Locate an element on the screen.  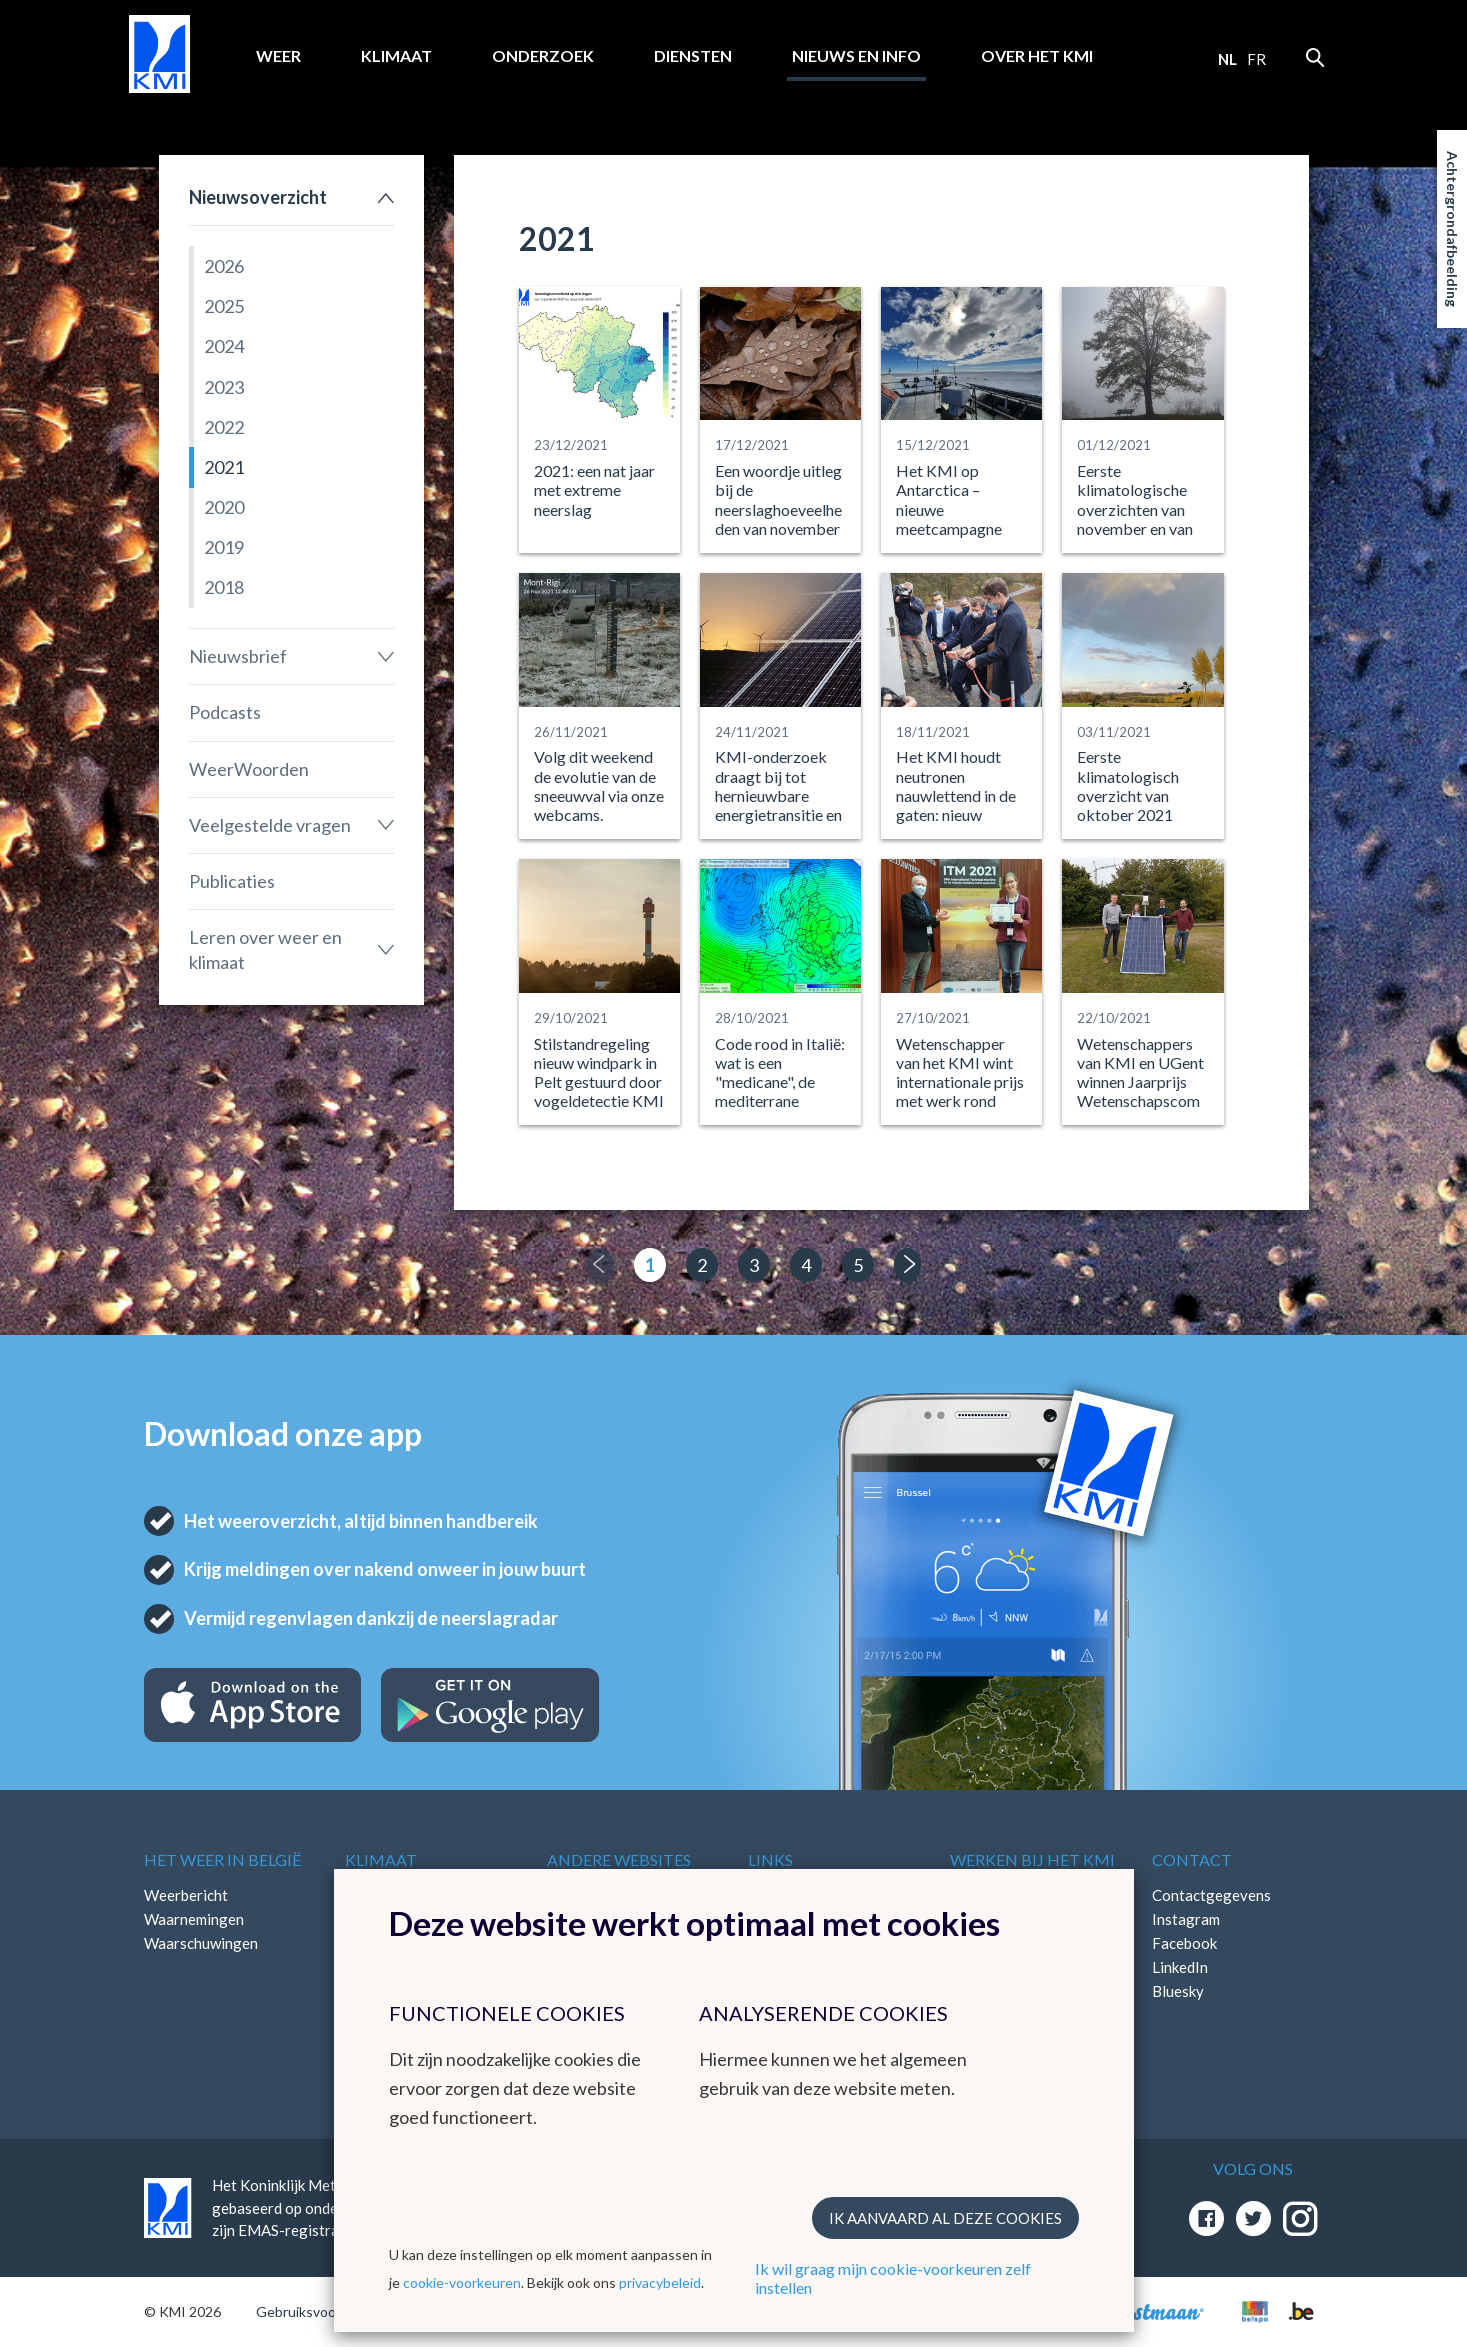
2023 is located at coordinates (224, 387).